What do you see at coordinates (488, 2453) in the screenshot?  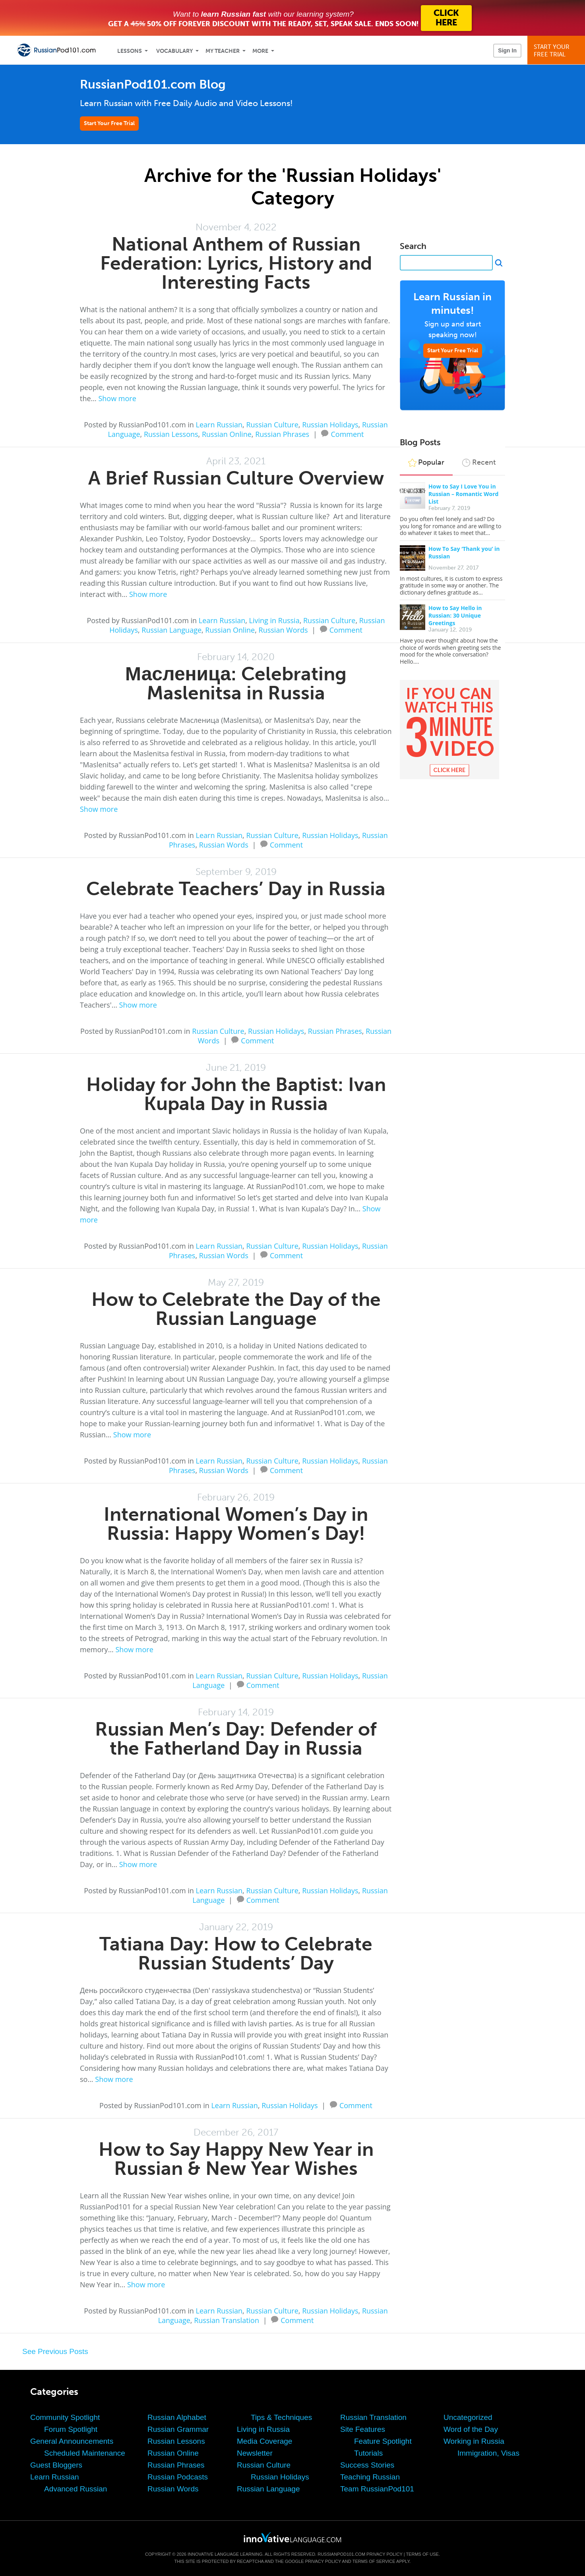 I see `Immigration, Visas` at bounding box center [488, 2453].